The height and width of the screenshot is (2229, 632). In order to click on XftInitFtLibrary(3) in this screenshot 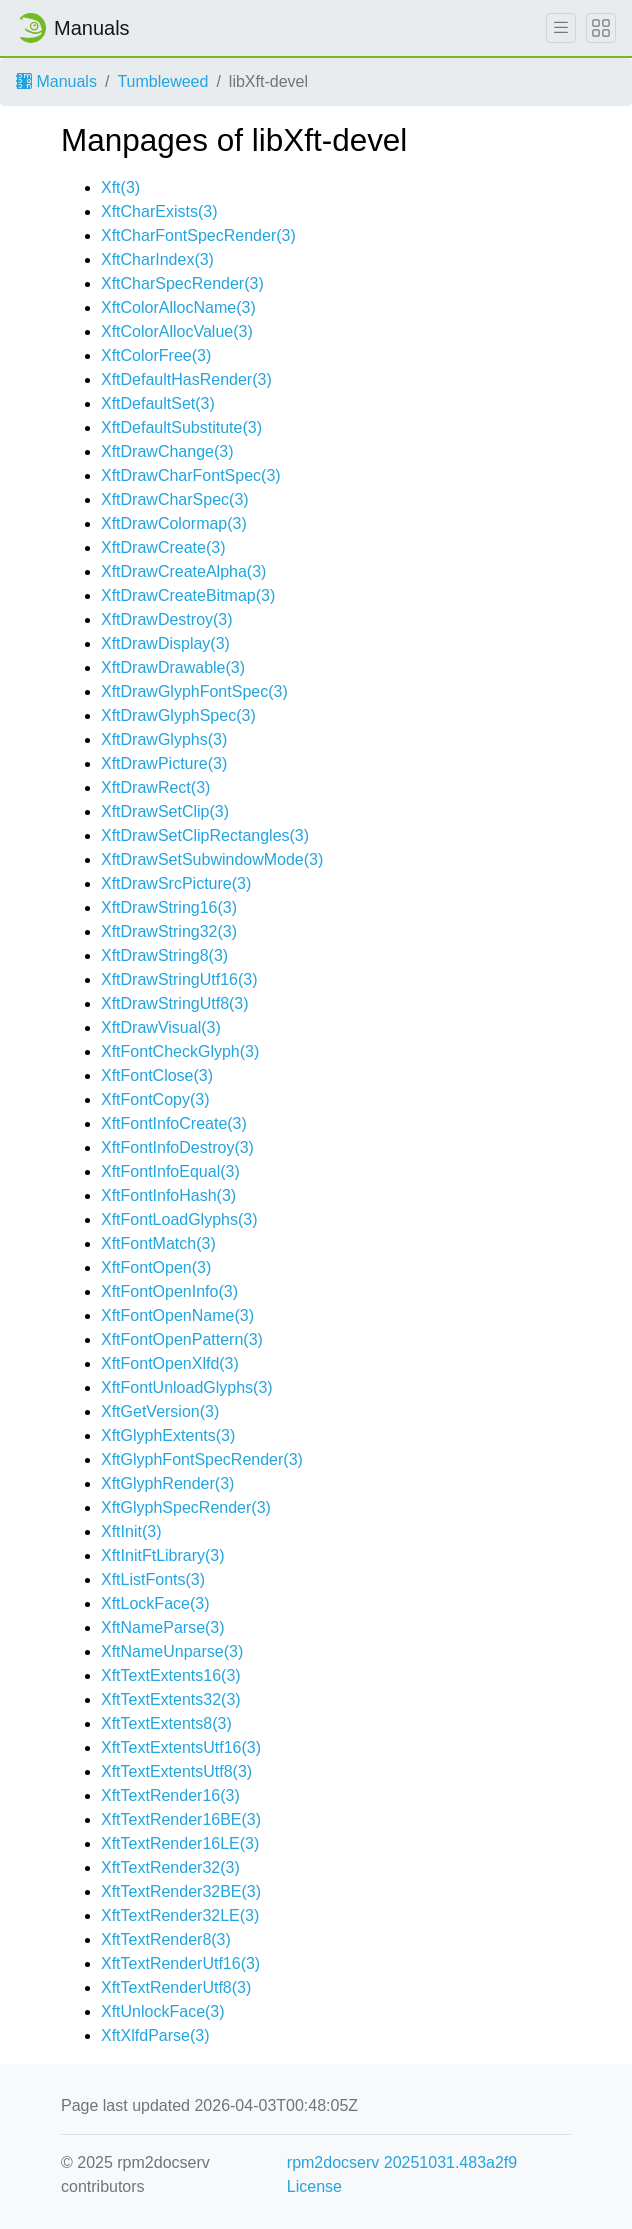, I will do `click(163, 1555)`.